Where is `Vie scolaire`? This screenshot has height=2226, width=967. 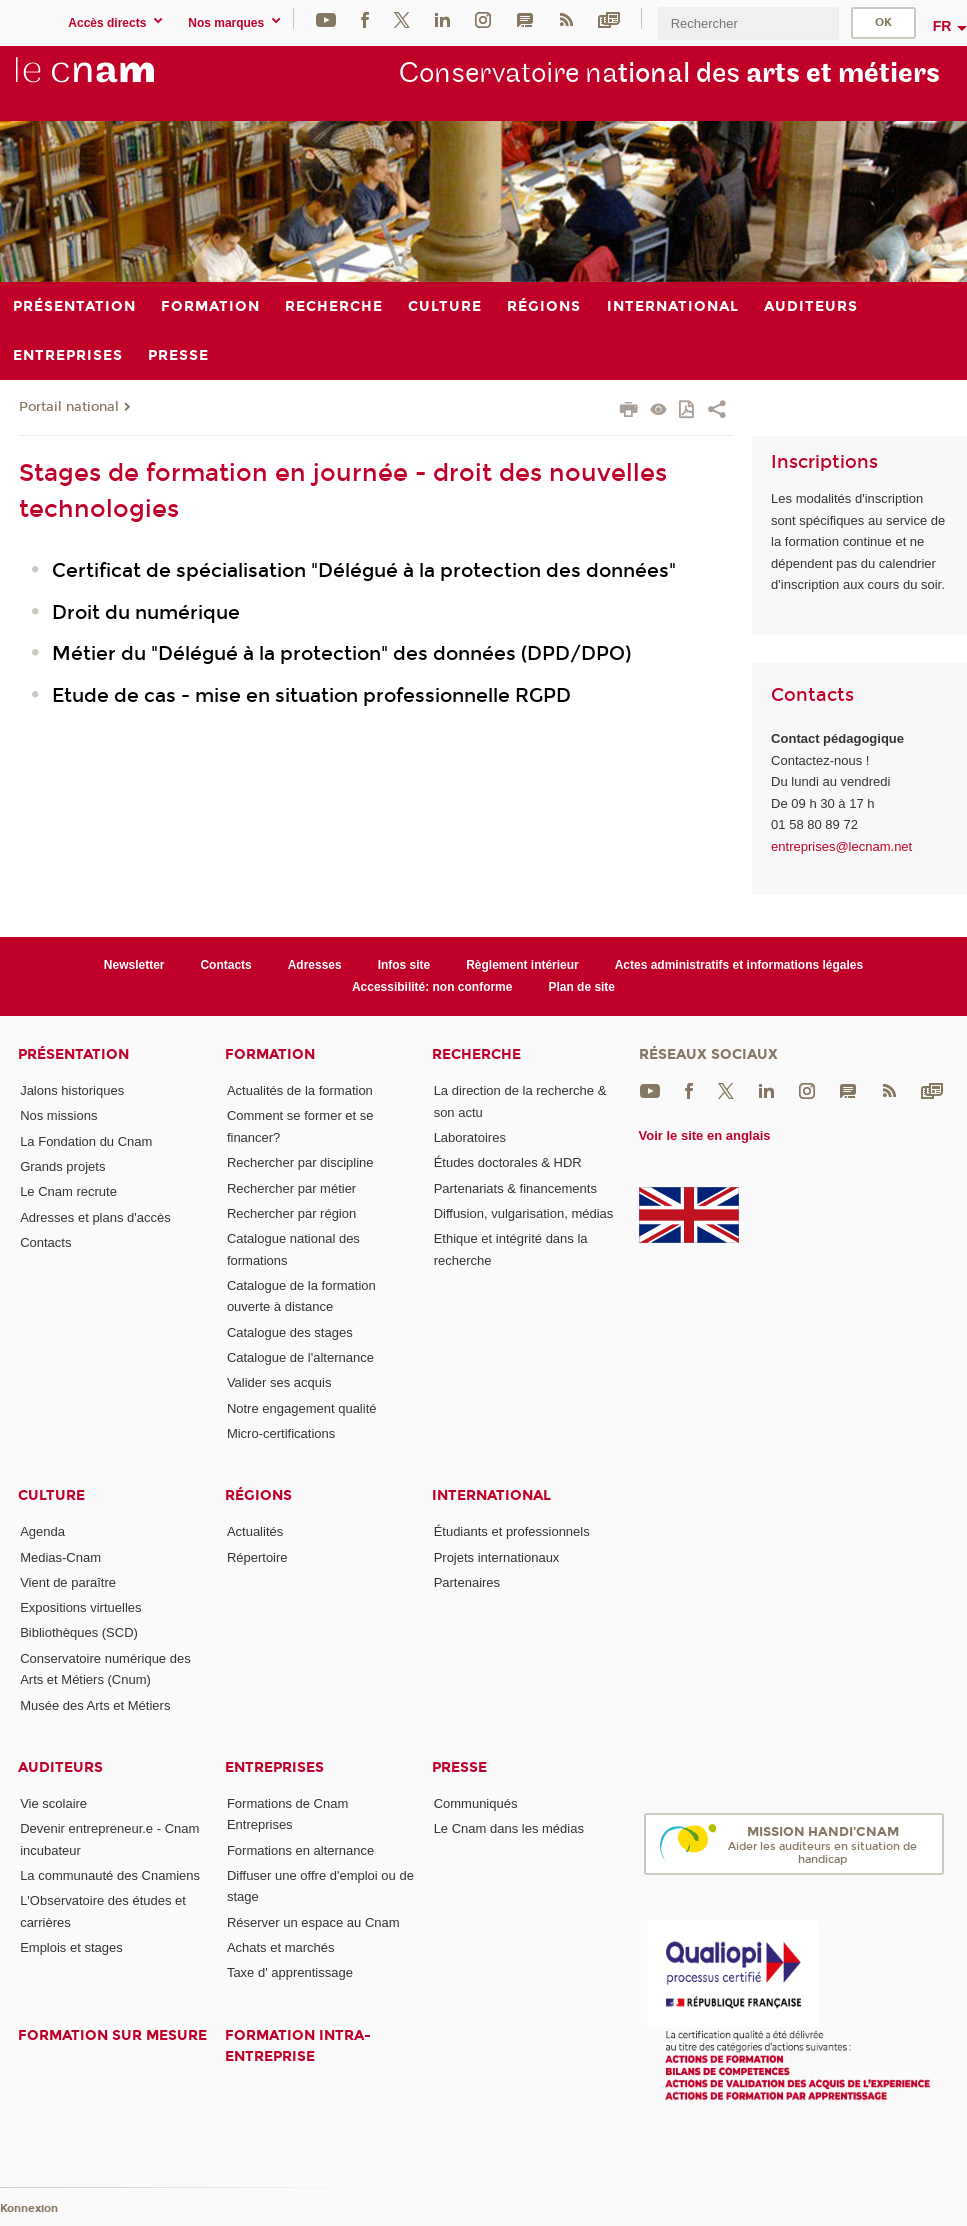
Vie scolaire is located at coordinates (53, 1803).